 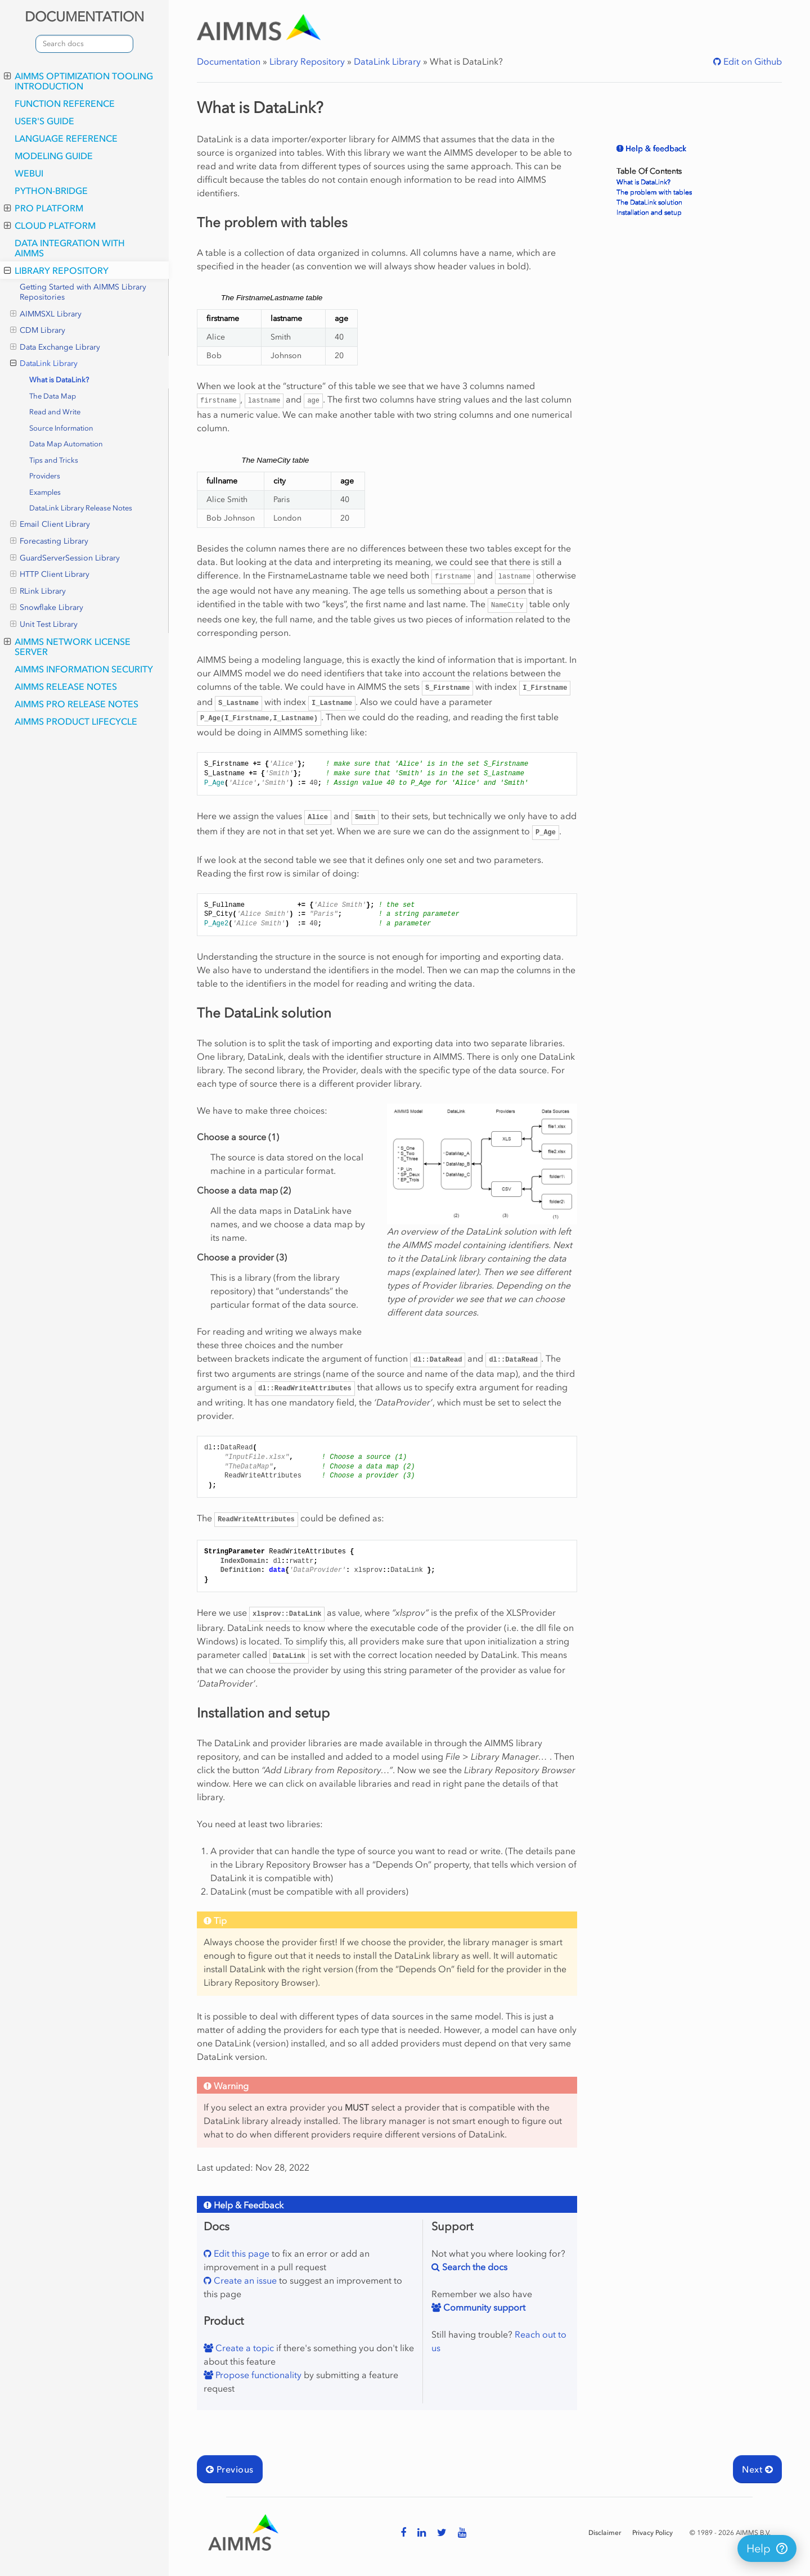 What do you see at coordinates (604, 2533) in the screenshot?
I see `Disclaimer` at bounding box center [604, 2533].